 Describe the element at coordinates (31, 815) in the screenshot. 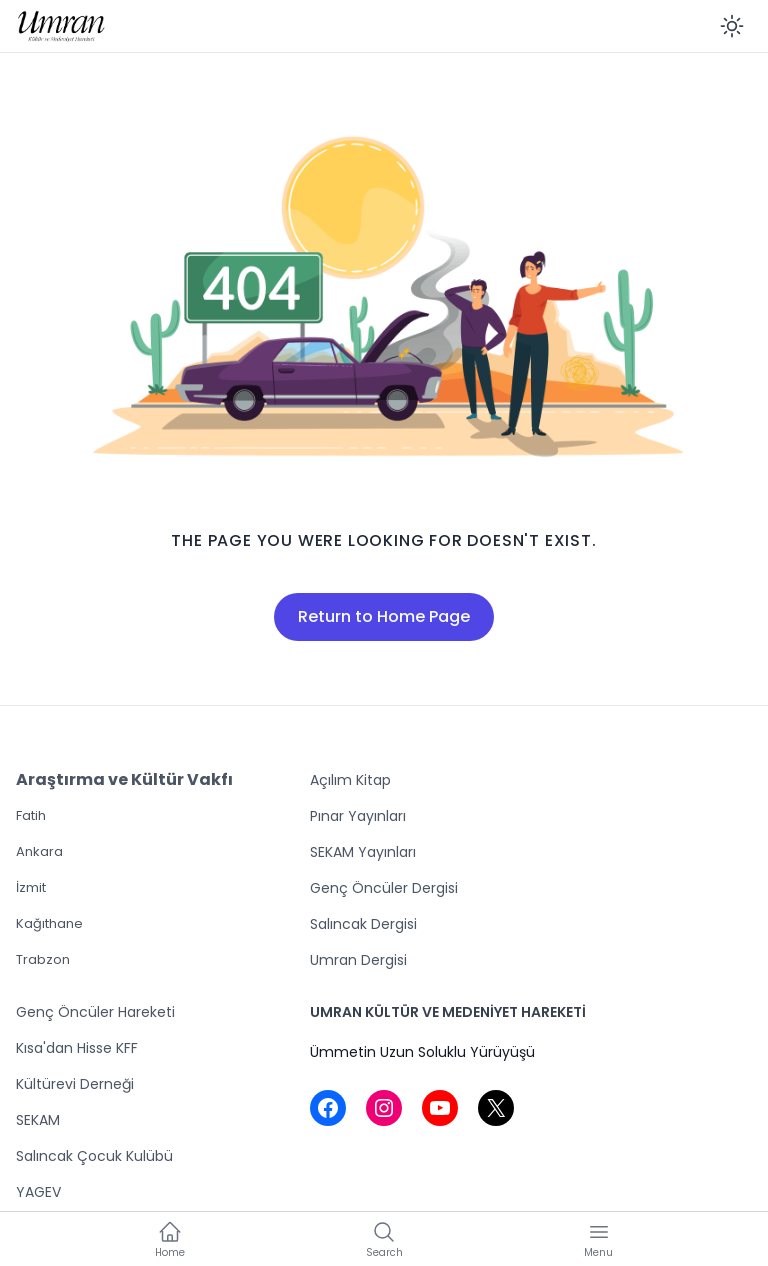

I see `Fatih` at that location.